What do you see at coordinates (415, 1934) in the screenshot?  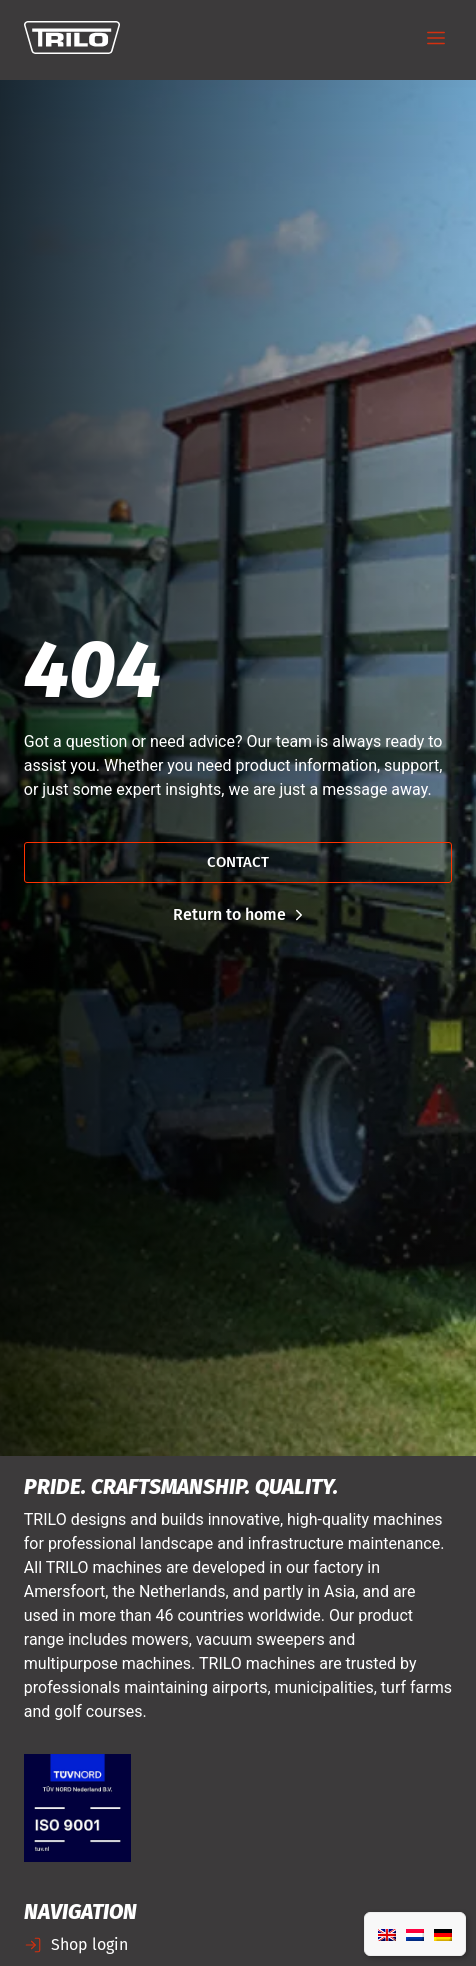 I see `[Switch to Dutch]` at bounding box center [415, 1934].